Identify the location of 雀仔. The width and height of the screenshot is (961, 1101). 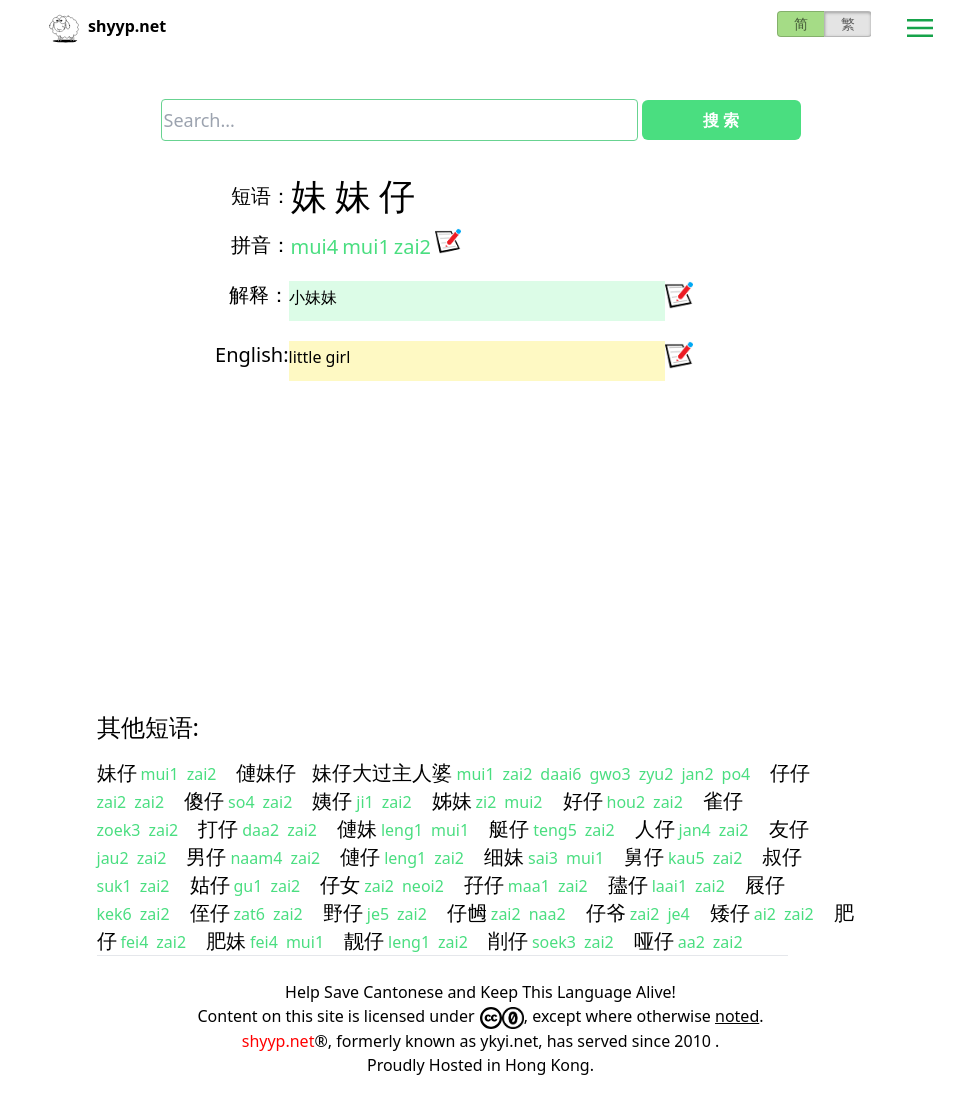
(723, 800).